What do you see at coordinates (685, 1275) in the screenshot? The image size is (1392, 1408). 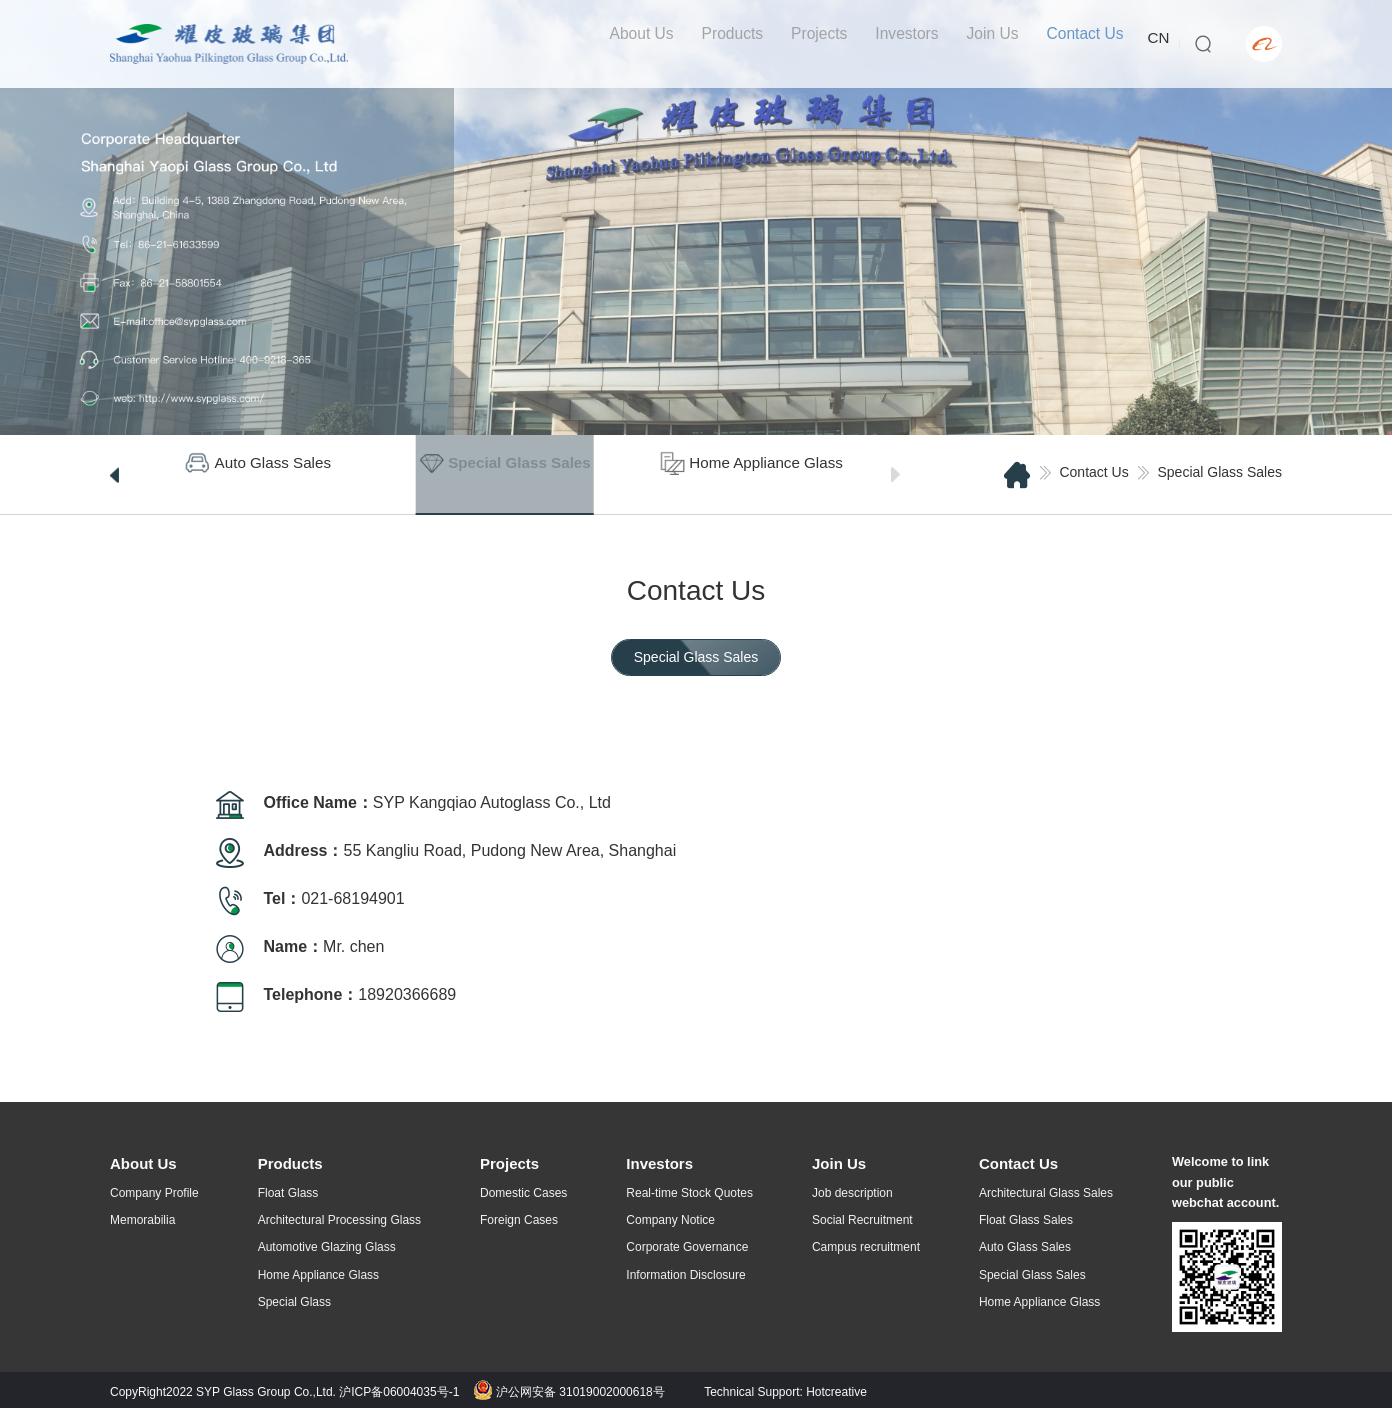 I see `Information Disclosure` at bounding box center [685, 1275].